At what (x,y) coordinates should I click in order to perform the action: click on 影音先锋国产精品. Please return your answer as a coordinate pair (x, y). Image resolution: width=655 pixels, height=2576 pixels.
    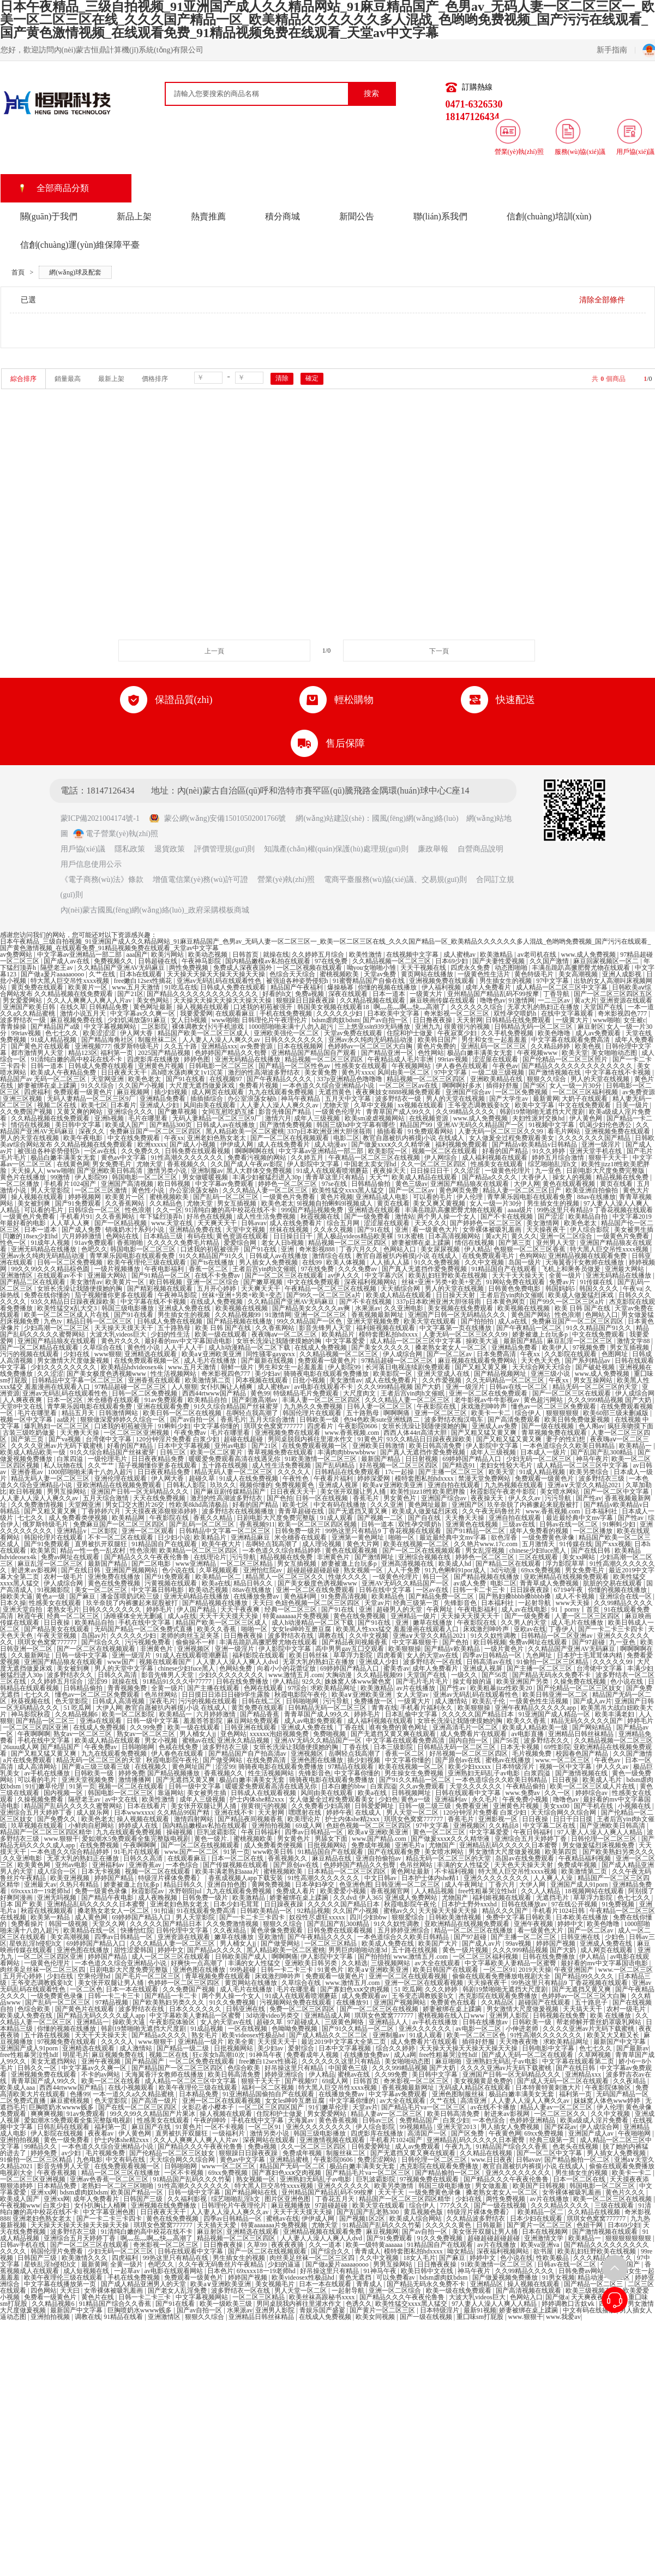
    Looking at the image, I should click on (286, 1112).